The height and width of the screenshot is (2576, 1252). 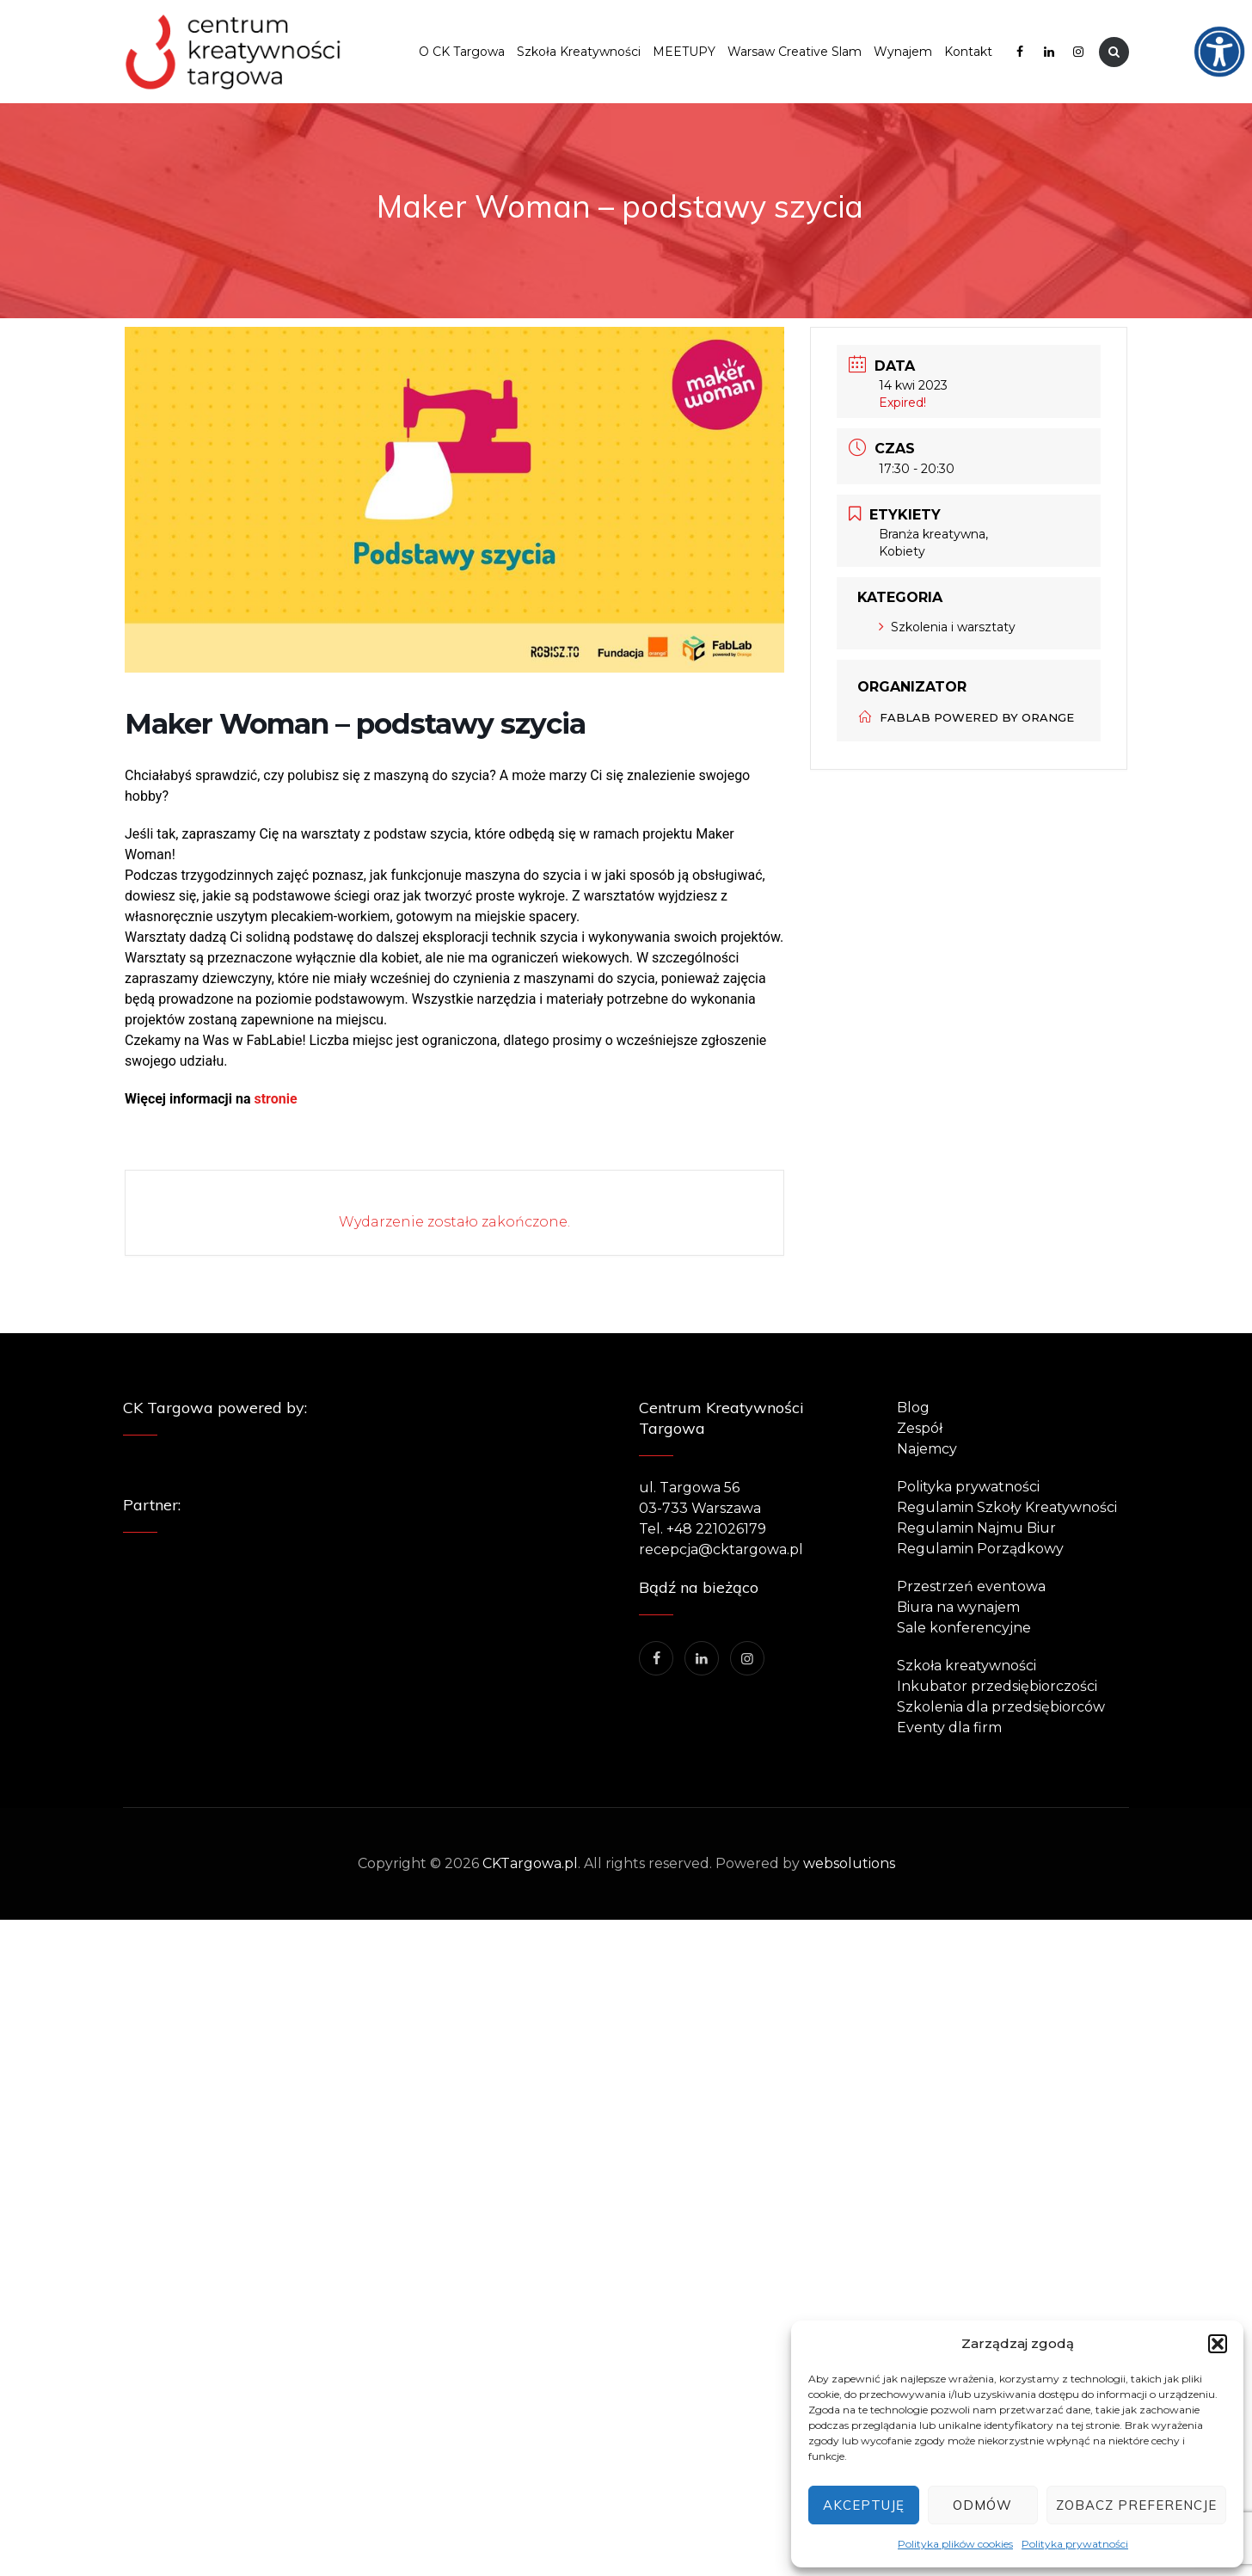 I want to click on Szkoła kreatywności [link], so click(x=966, y=1665).